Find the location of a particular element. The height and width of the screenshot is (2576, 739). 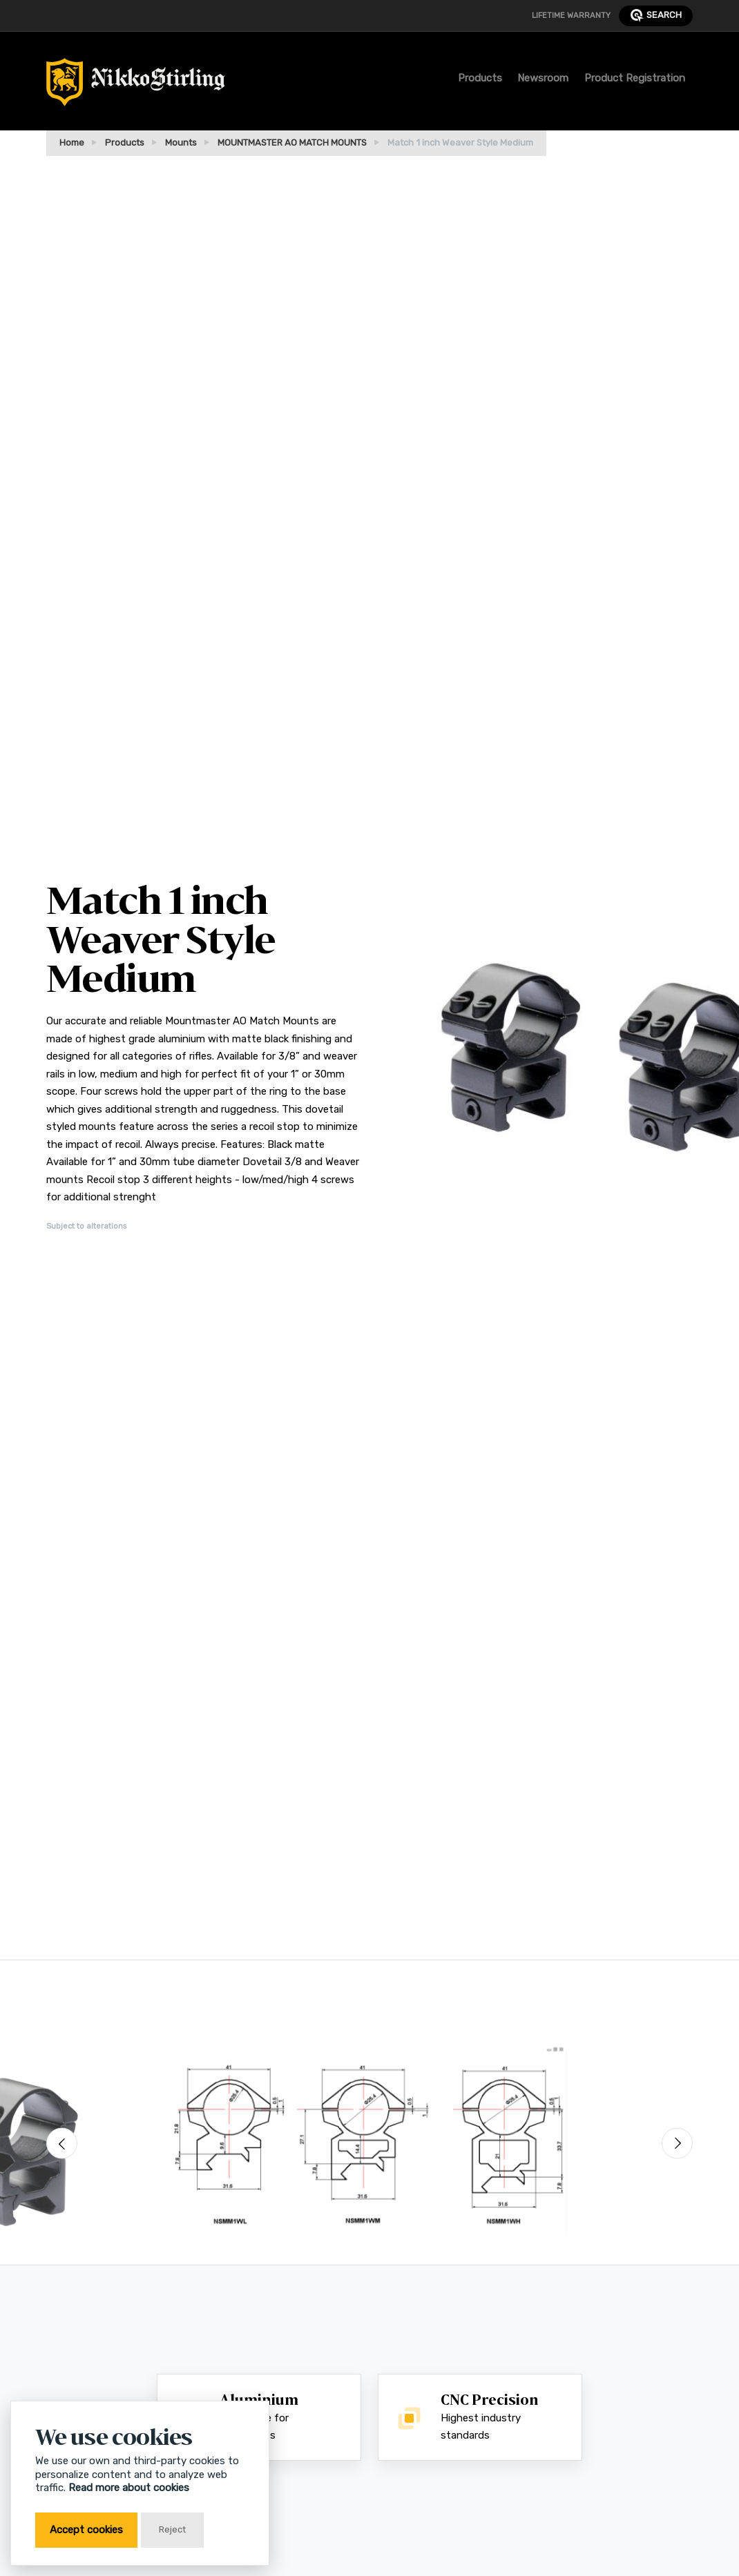

Mounts is located at coordinates (181, 142).